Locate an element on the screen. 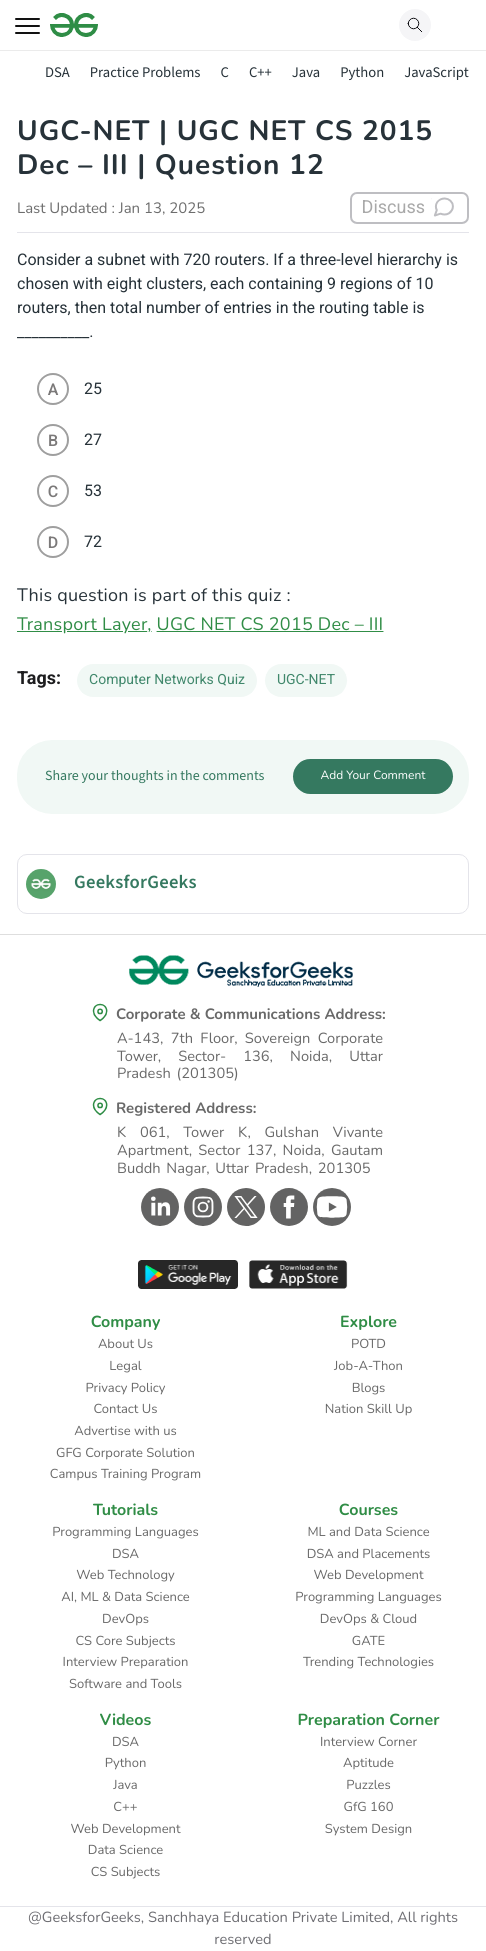 The width and height of the screenshot is (486, 1951). DSA is located at coordinates (57, 72).